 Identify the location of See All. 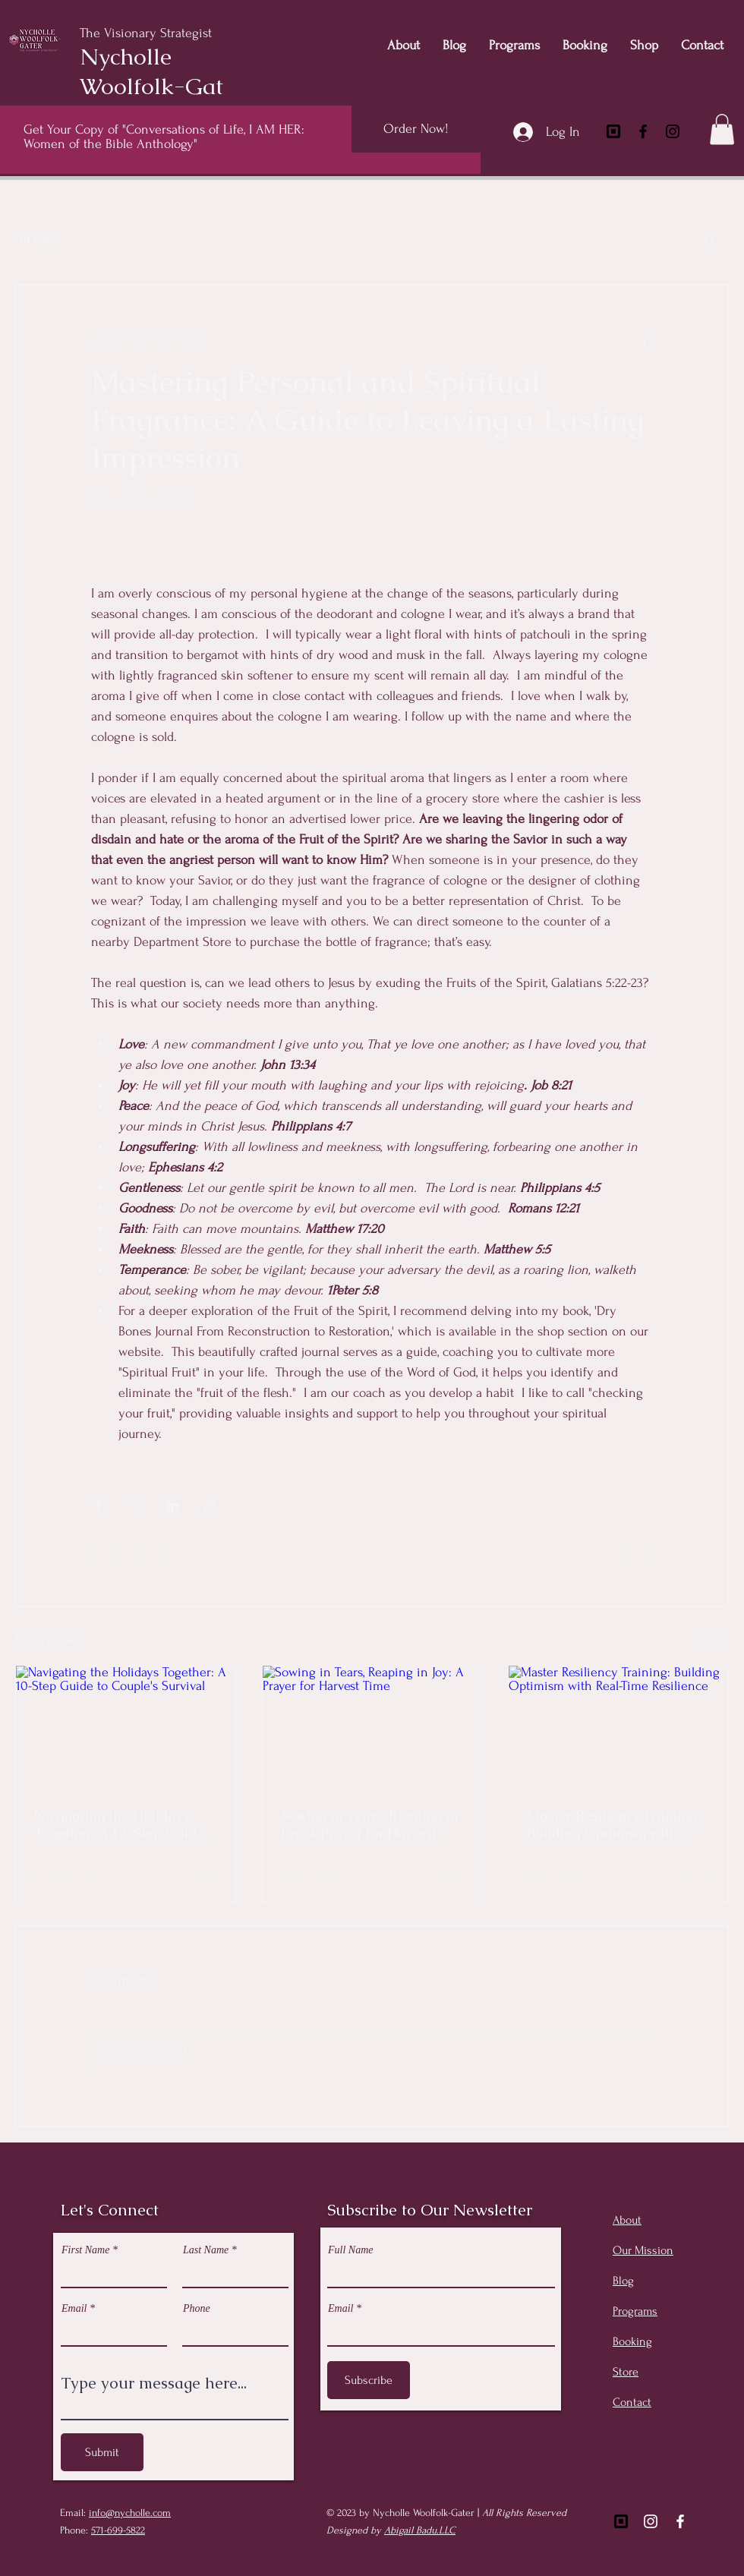
(714, 1637).